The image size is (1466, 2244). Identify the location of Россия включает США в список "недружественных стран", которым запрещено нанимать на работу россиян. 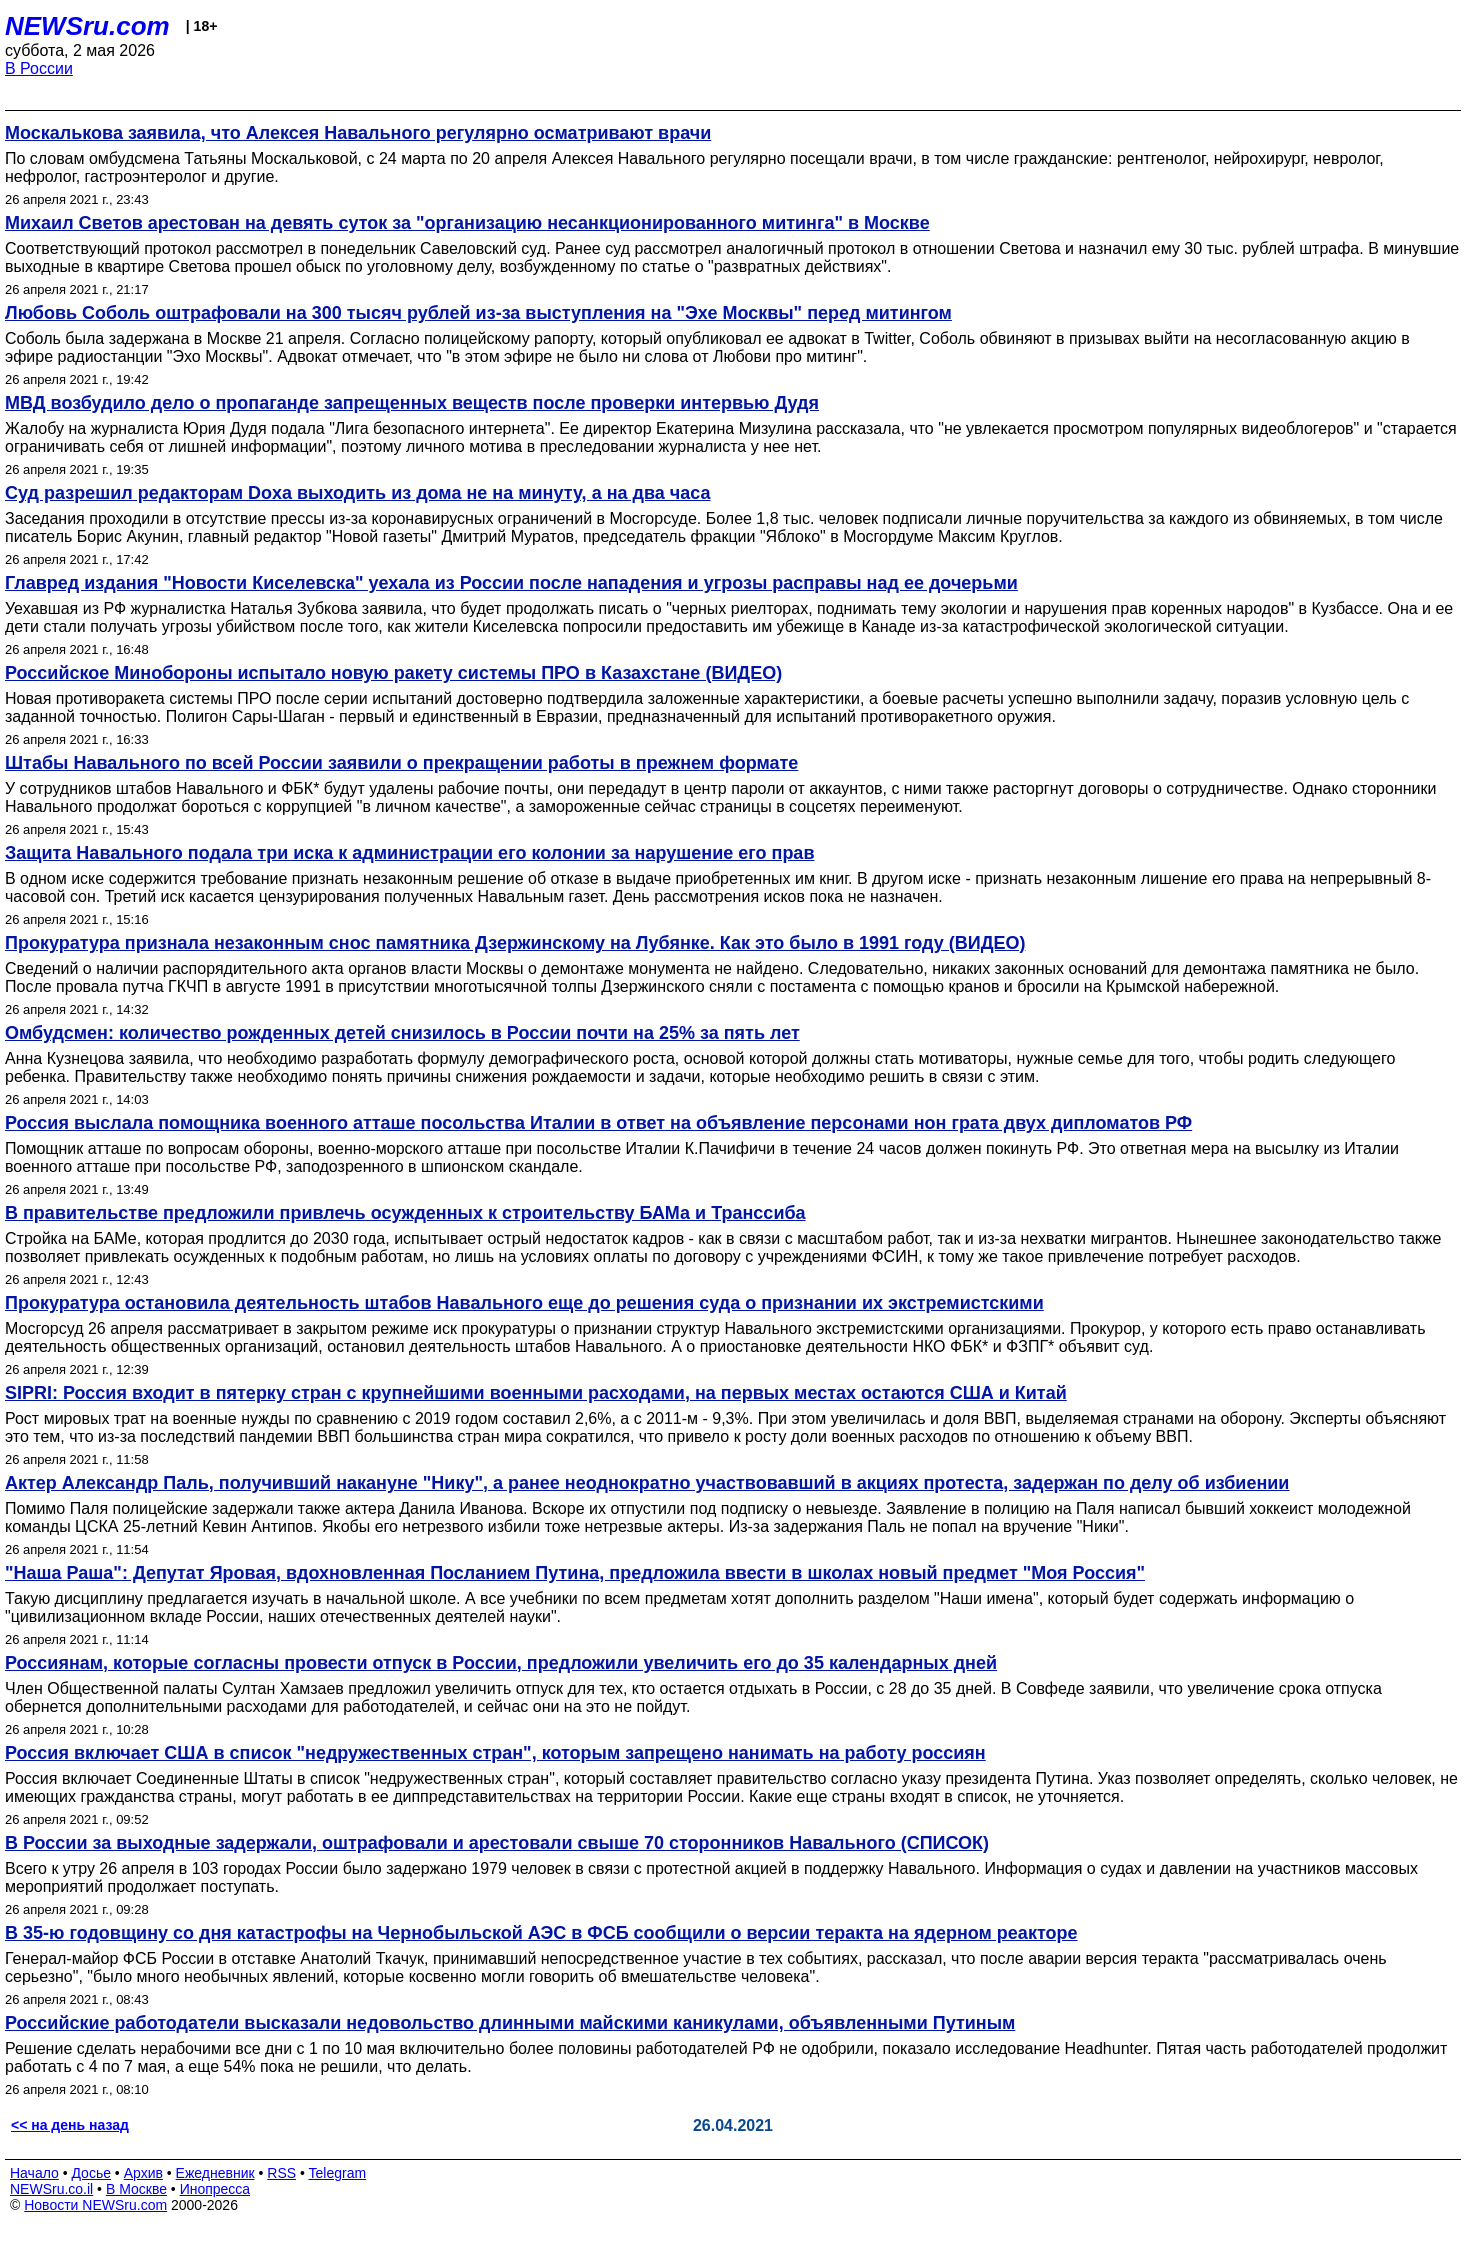
(495, 1753).